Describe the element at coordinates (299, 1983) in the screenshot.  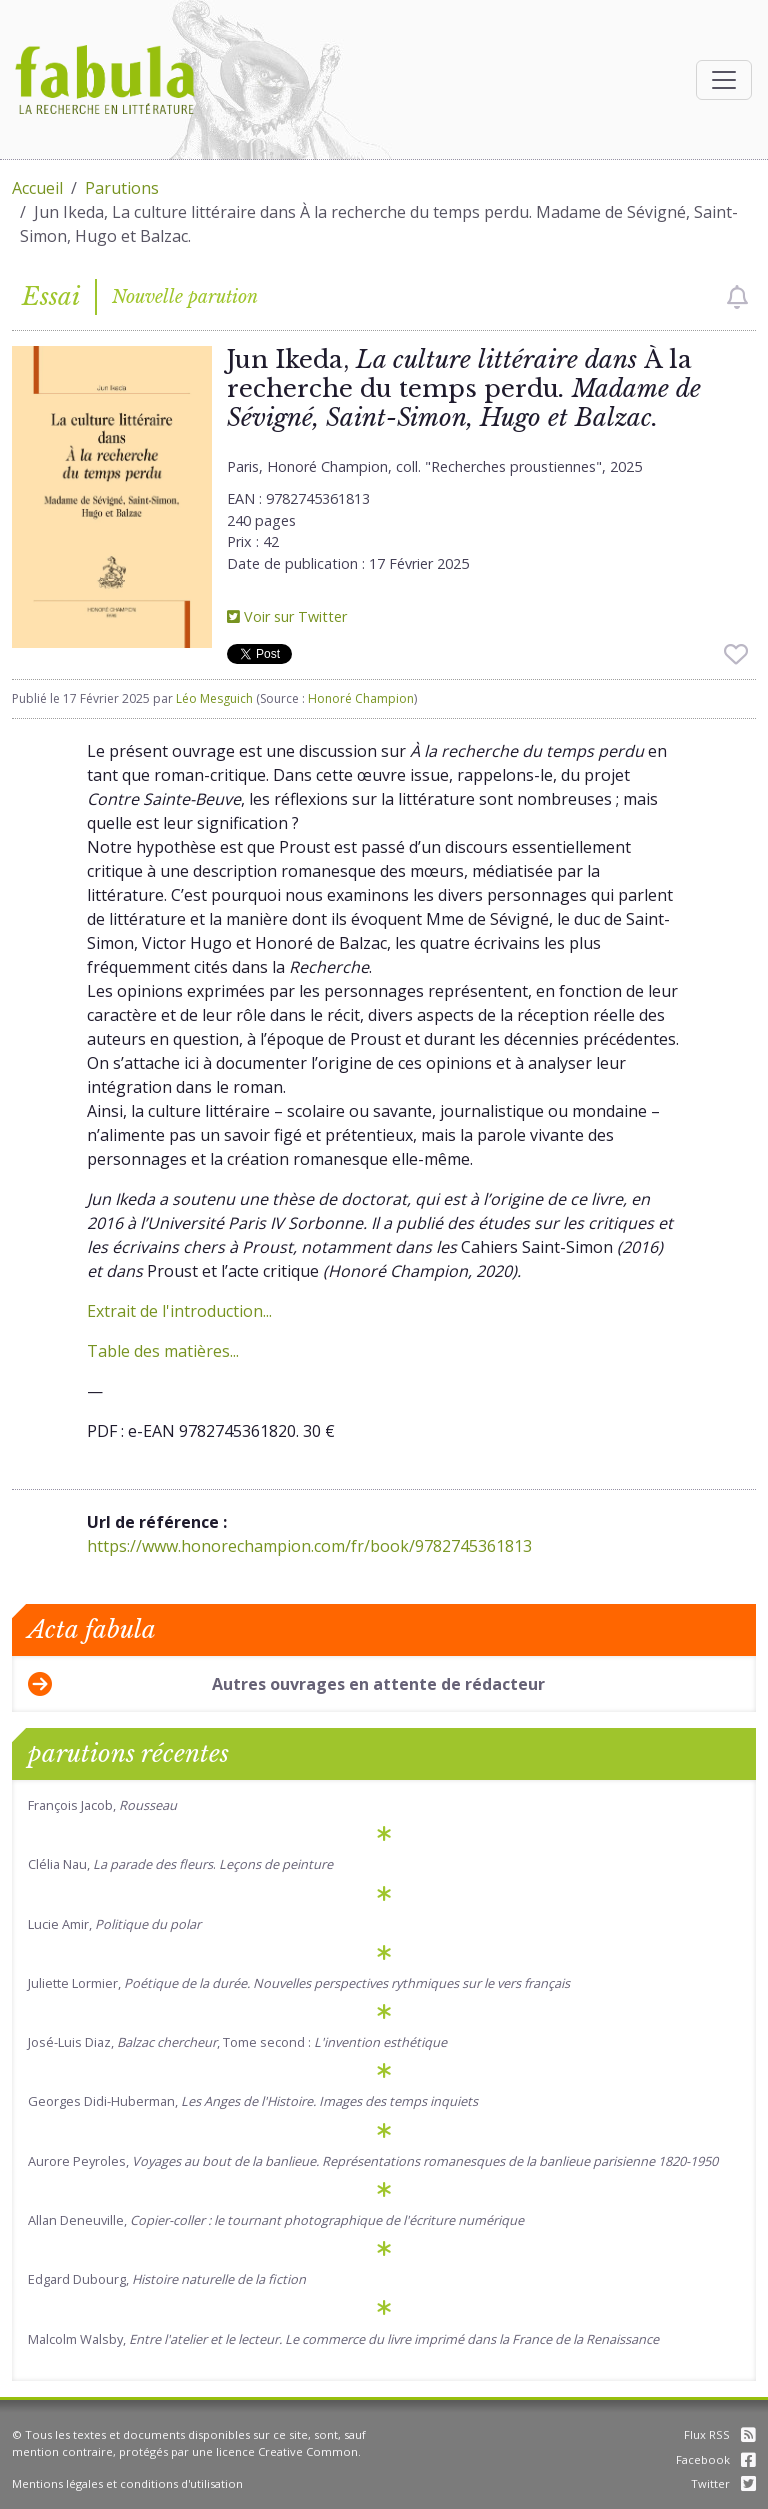
I see `Juliette Lormier,` at that location.